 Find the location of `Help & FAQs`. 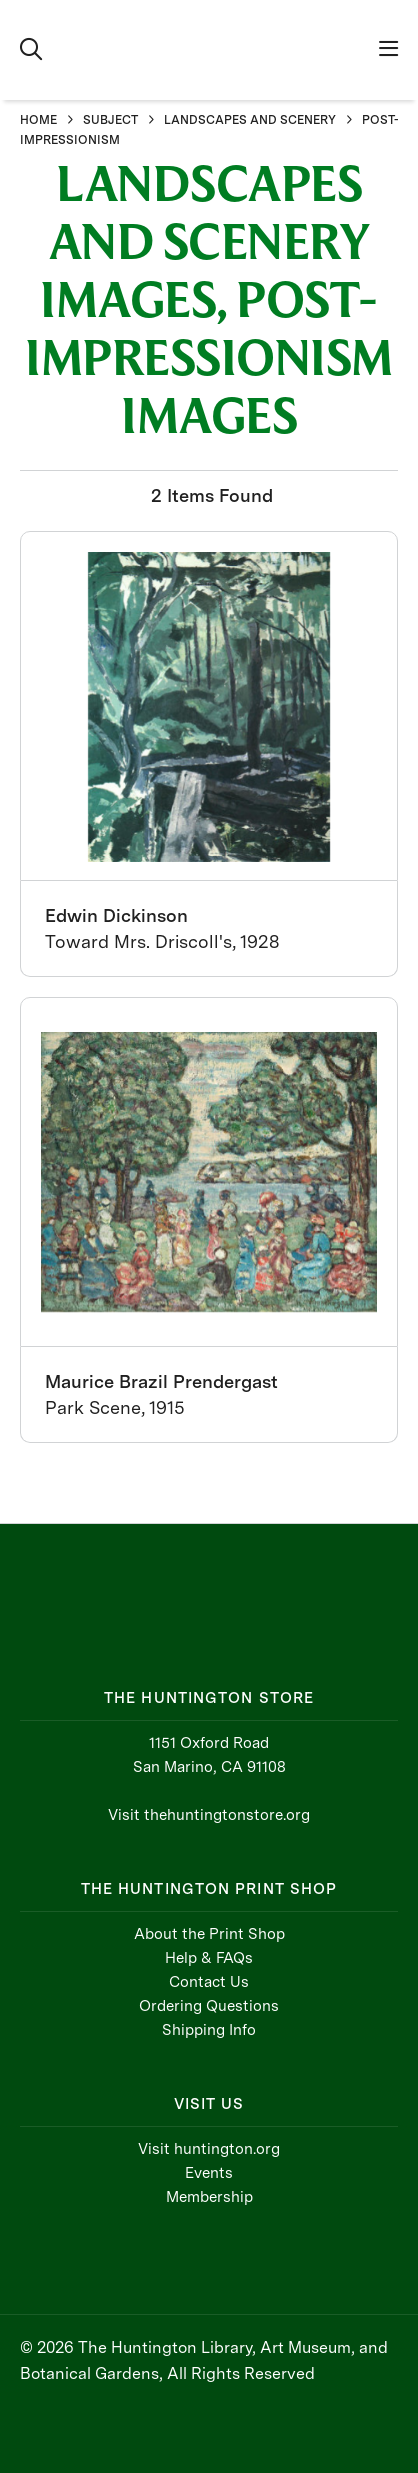

Help & FAQs is located at coordinates (209, 1958).